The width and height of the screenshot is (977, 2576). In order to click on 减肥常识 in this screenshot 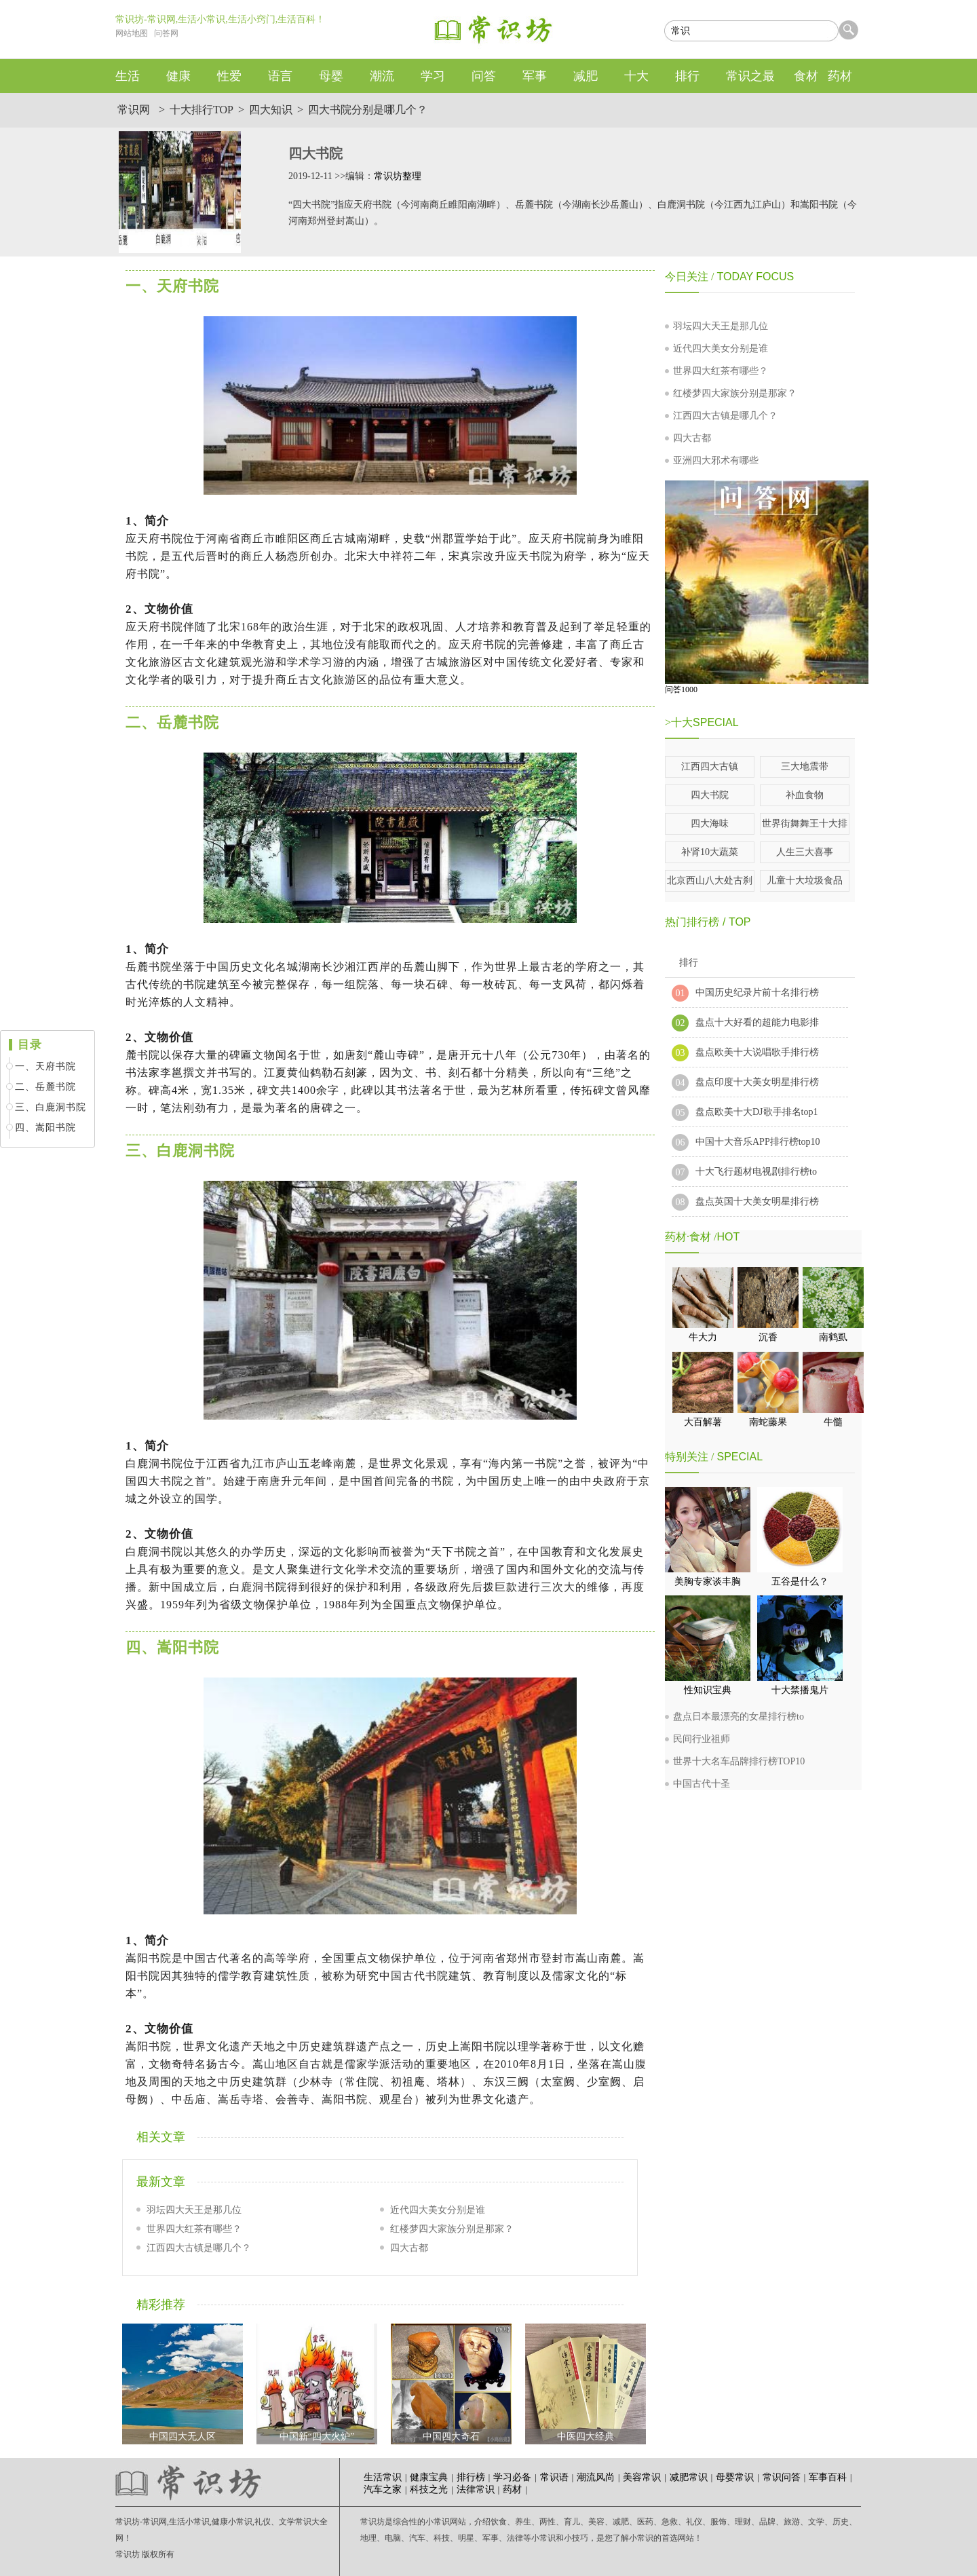, I will do `click(689, 2477)`.